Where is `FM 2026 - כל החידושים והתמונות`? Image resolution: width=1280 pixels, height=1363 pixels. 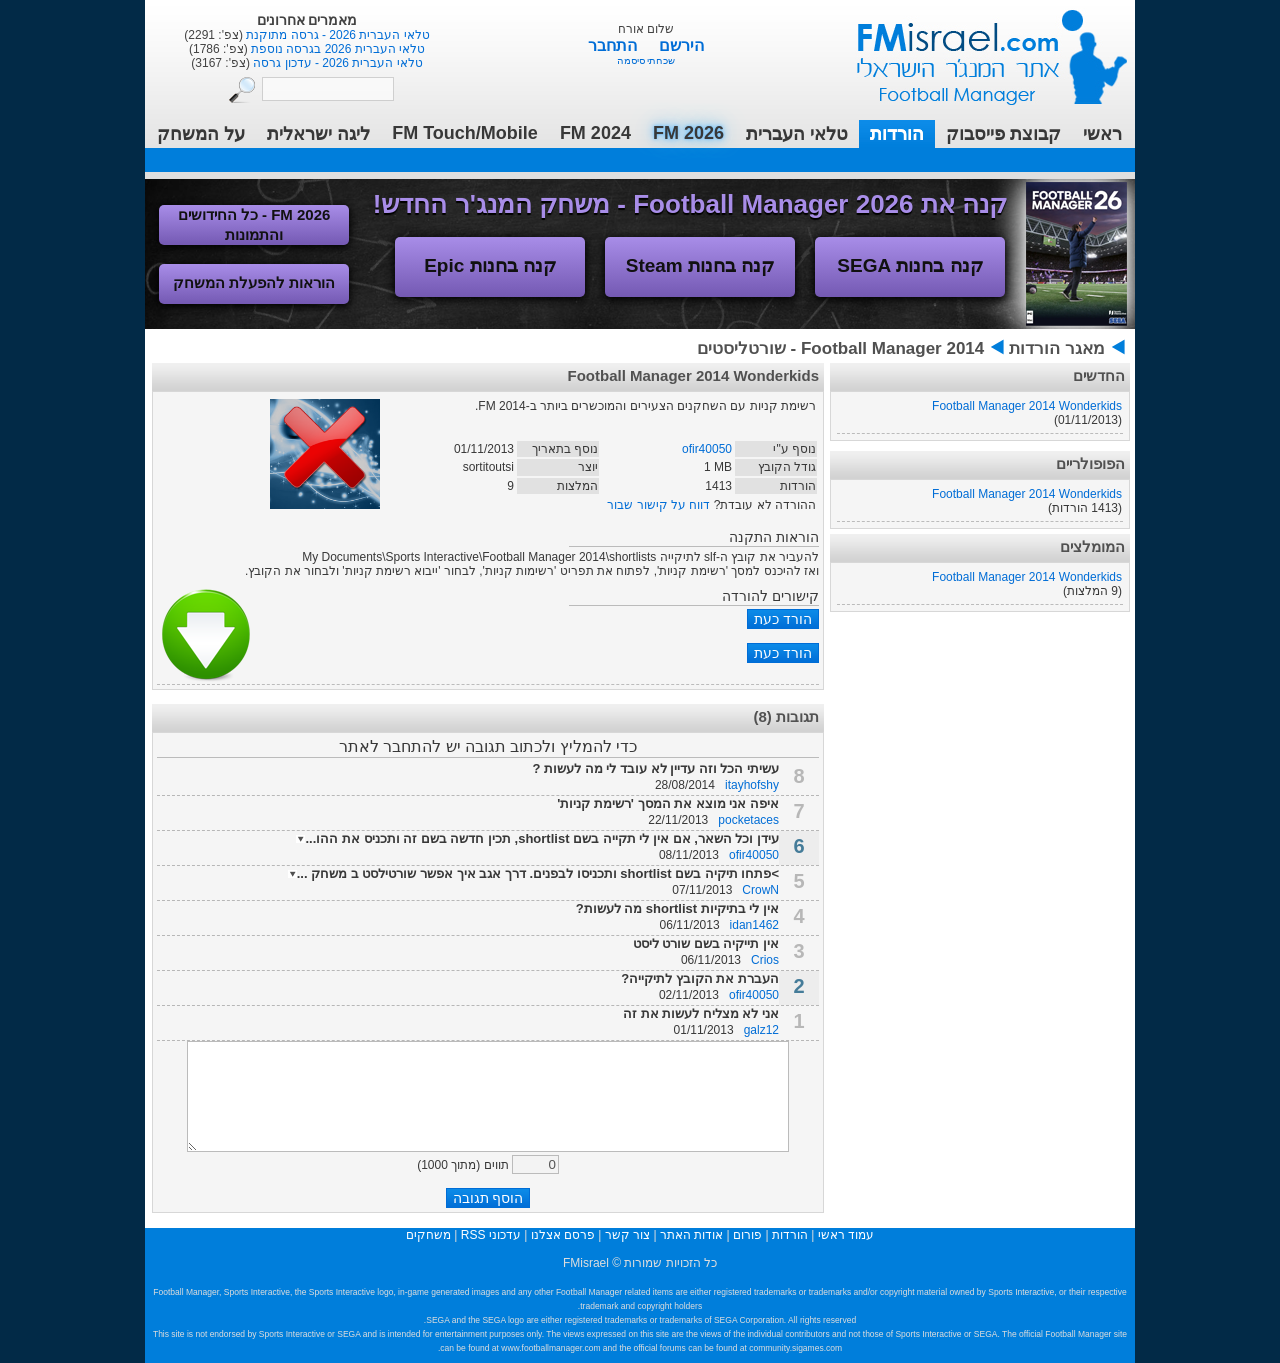 FM 2026 - כל החידושים והתמונות is located at coordinates (254, 224).